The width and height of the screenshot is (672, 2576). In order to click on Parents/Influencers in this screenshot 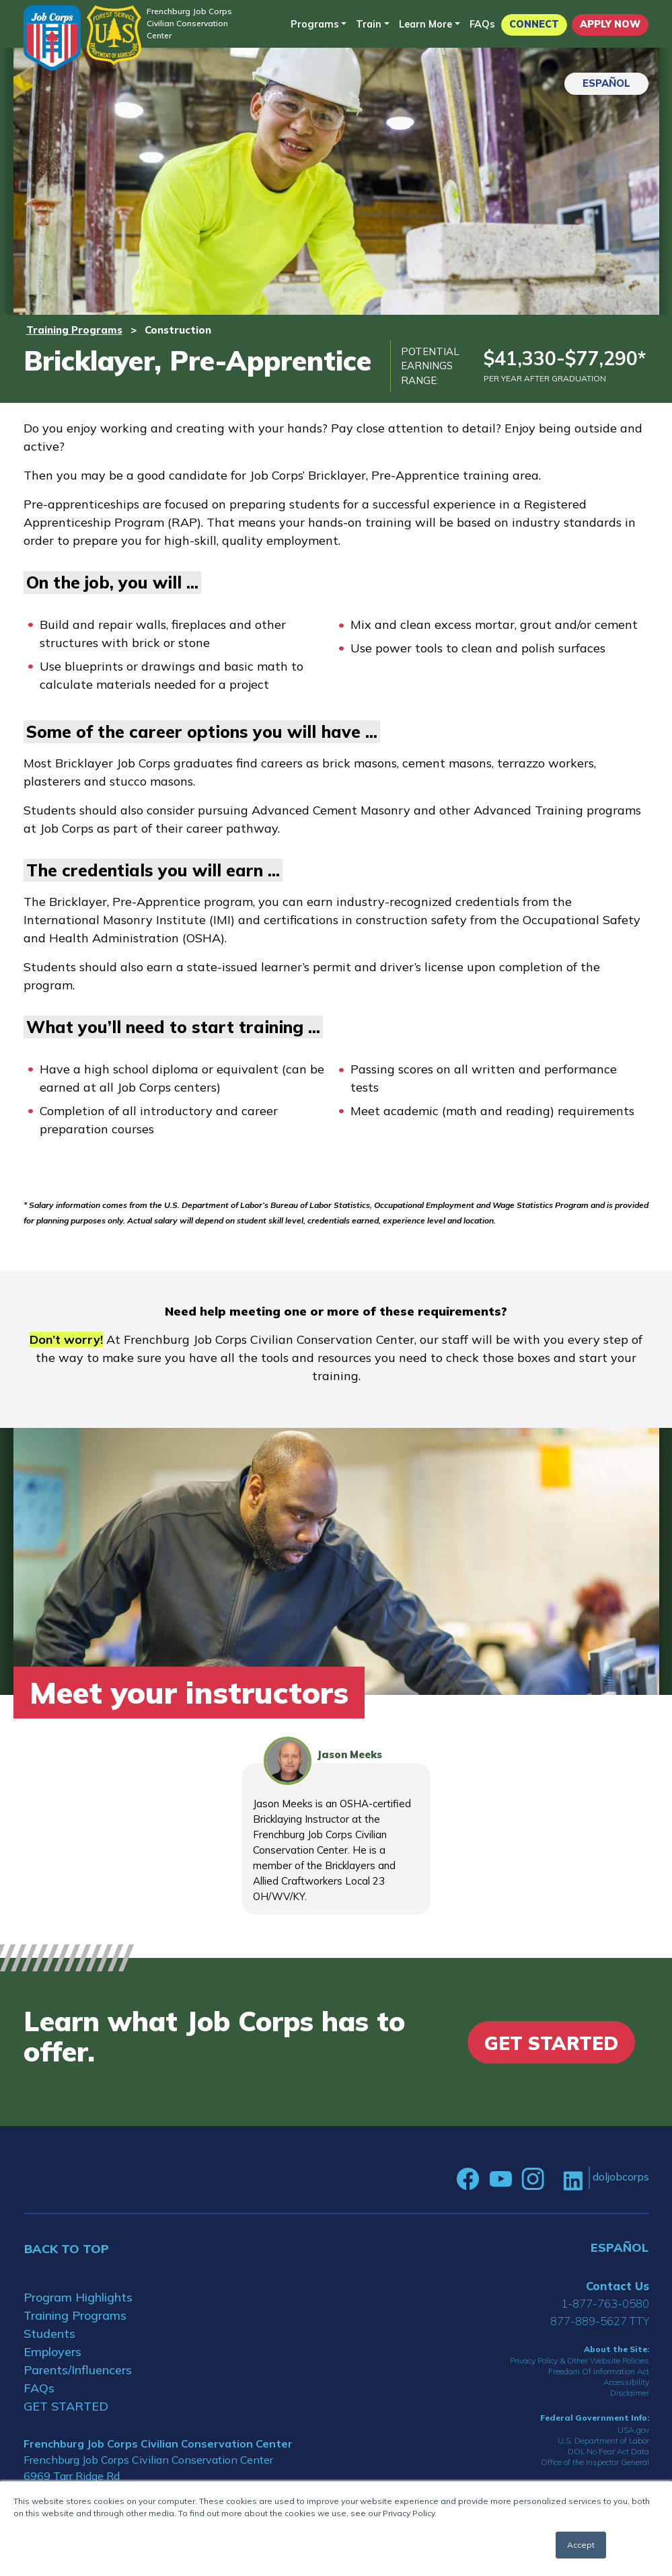, I will do `click(78, 2370)`.